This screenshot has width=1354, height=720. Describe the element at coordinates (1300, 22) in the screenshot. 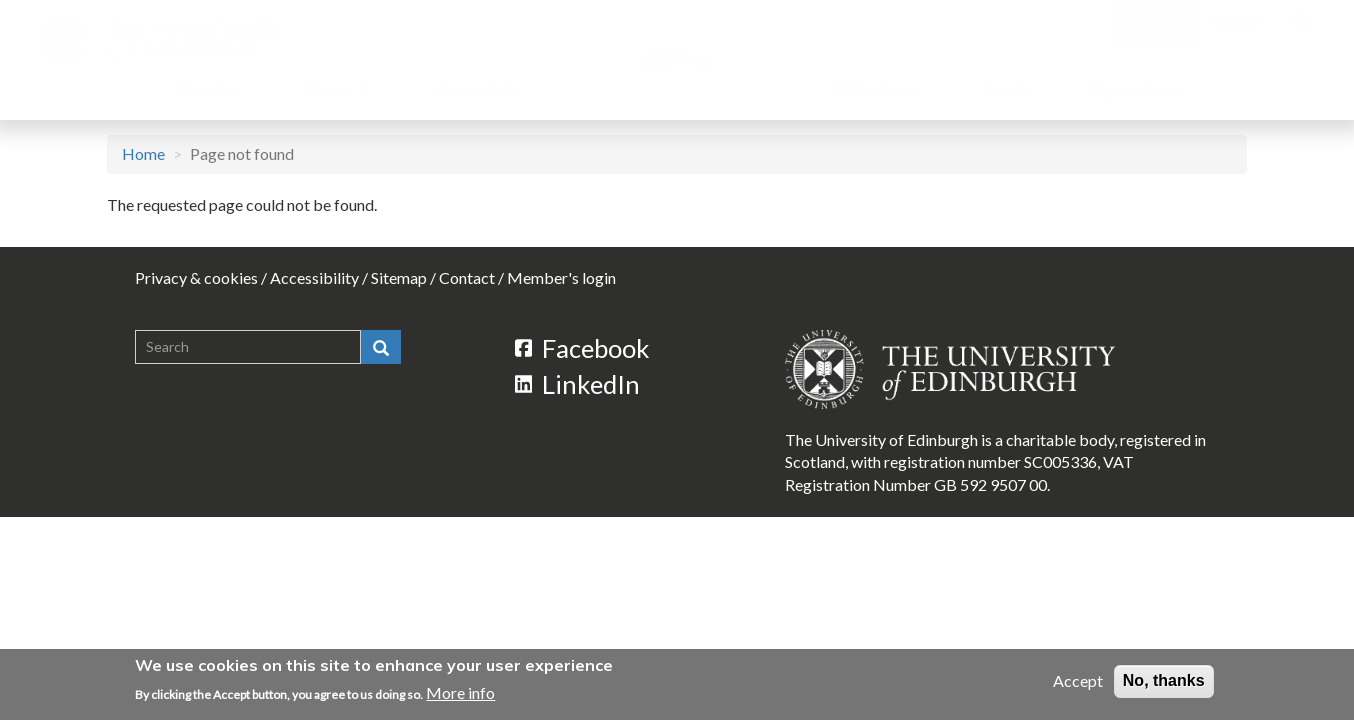

I see `[Search]` at that location.